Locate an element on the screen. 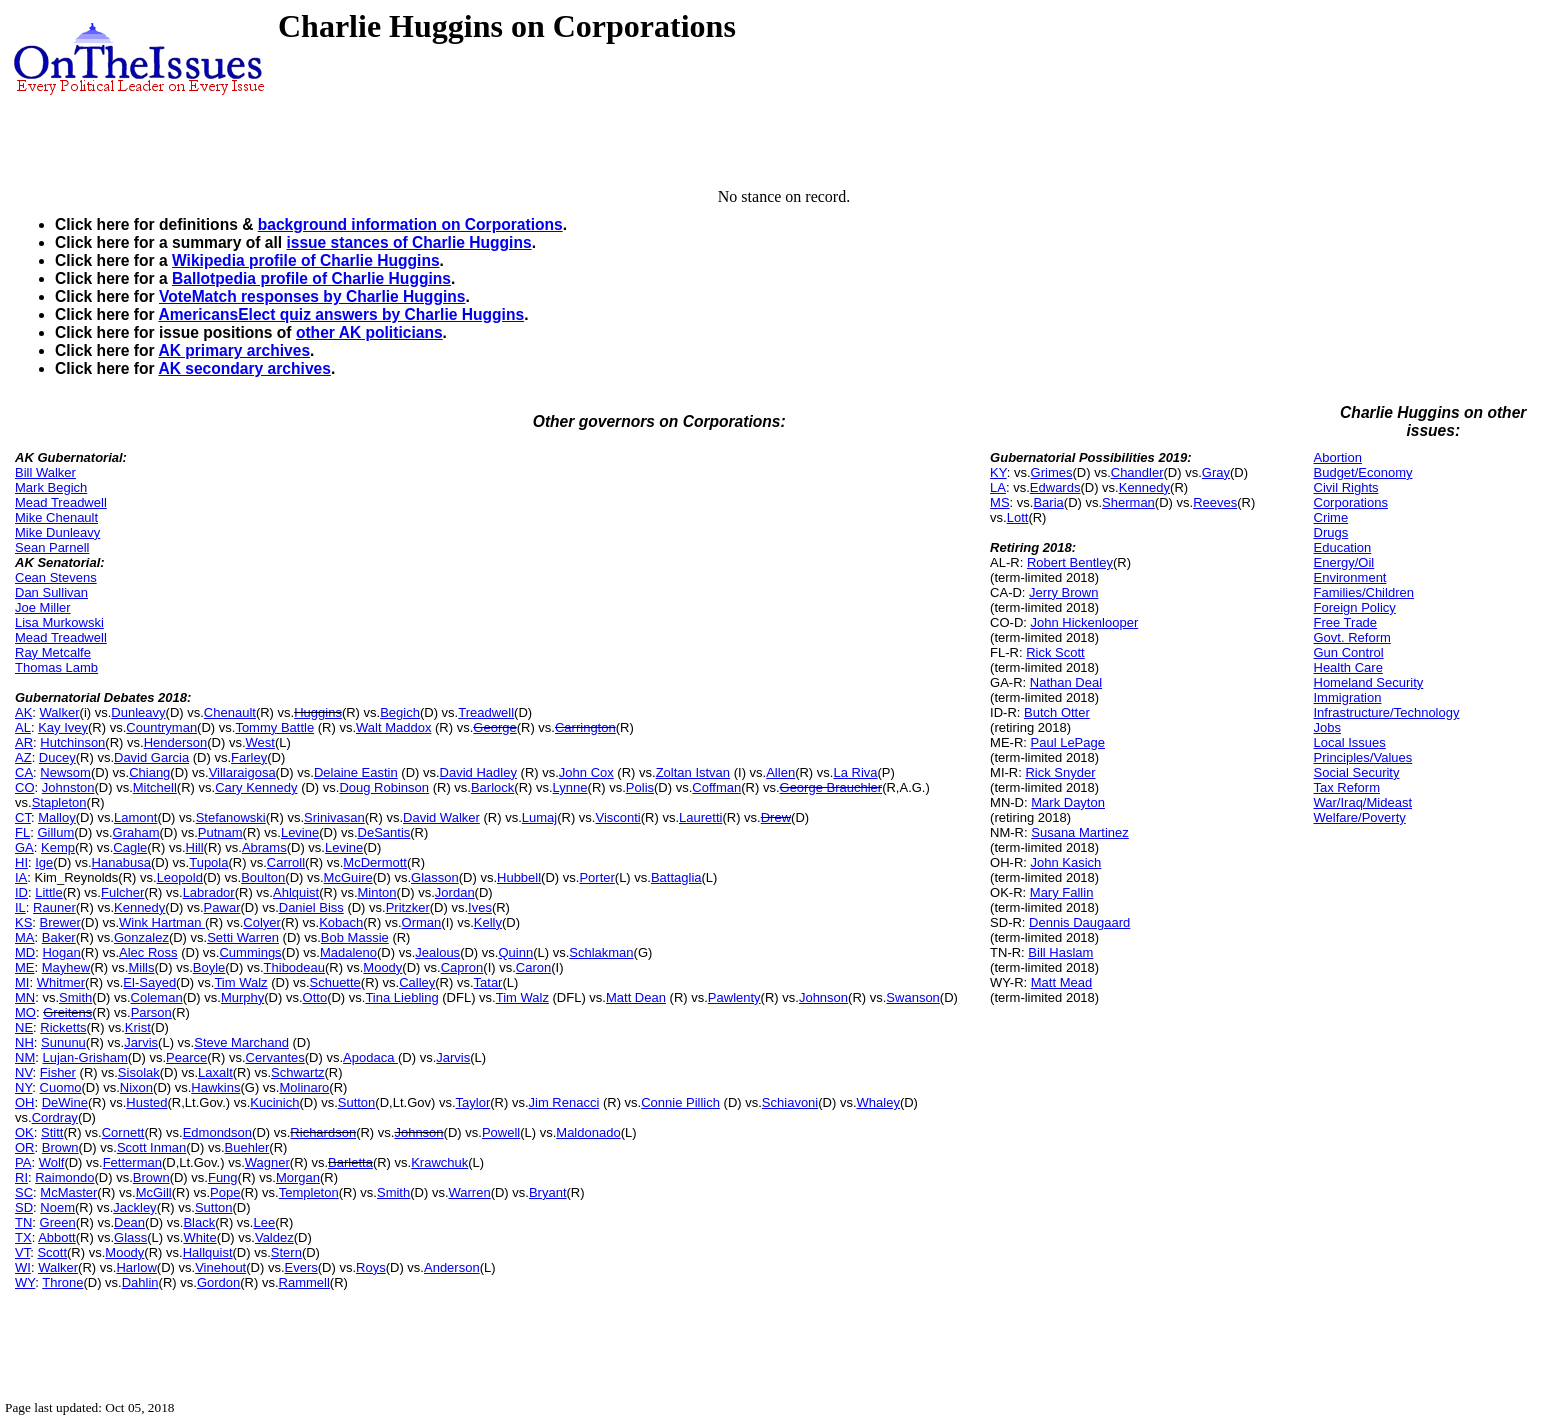 Image resolution: width=1568 pixels, height=1421 pixels. Homeland Security is located at coordinates (1369, 682).